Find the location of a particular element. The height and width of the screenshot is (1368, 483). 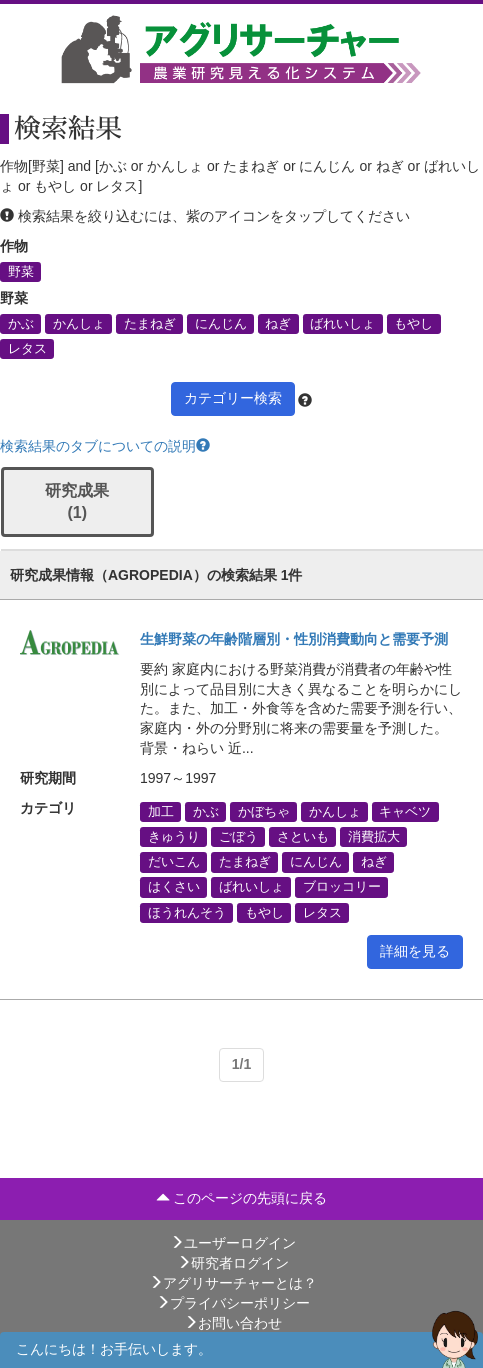

たまねぎ is located at coordinates (150, 323).